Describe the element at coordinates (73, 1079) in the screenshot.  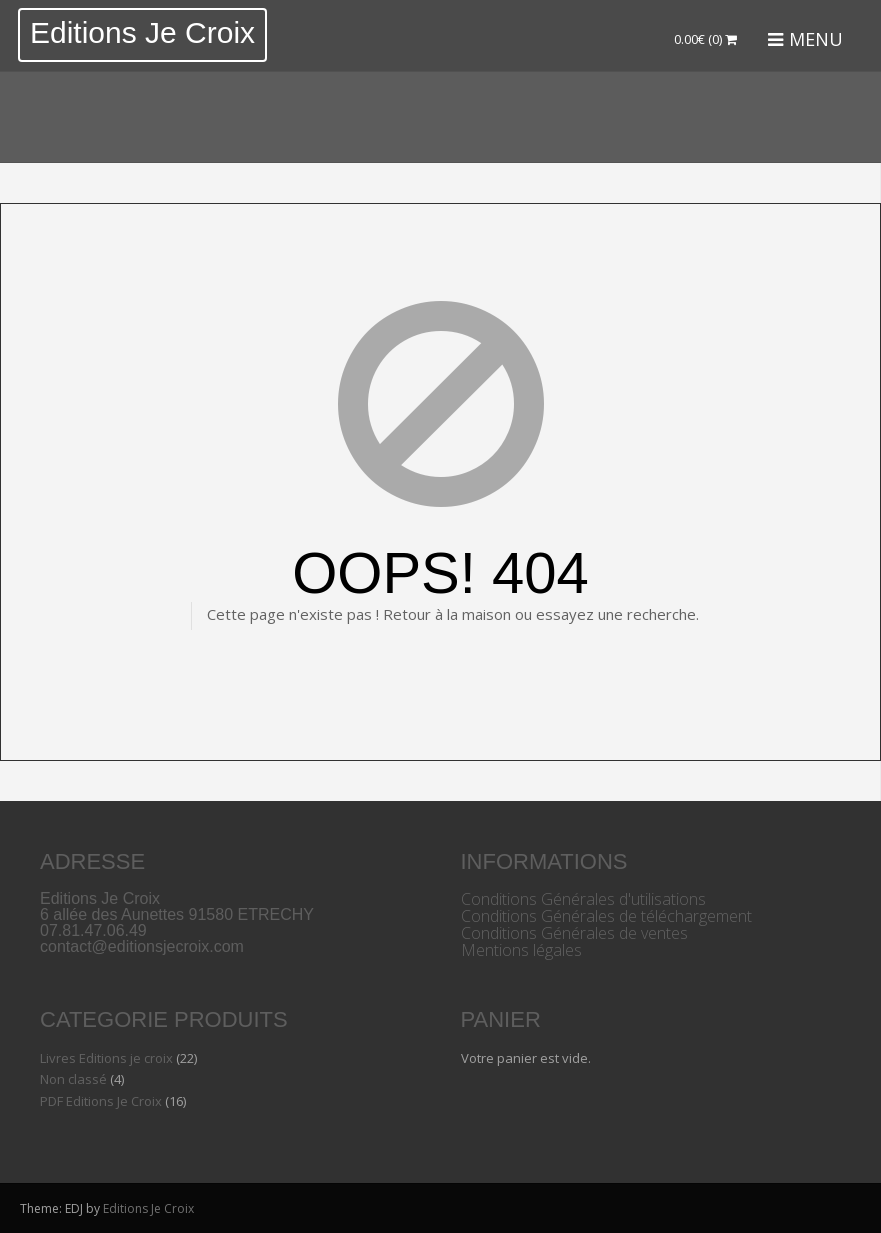
I see `Non classé` at that location.